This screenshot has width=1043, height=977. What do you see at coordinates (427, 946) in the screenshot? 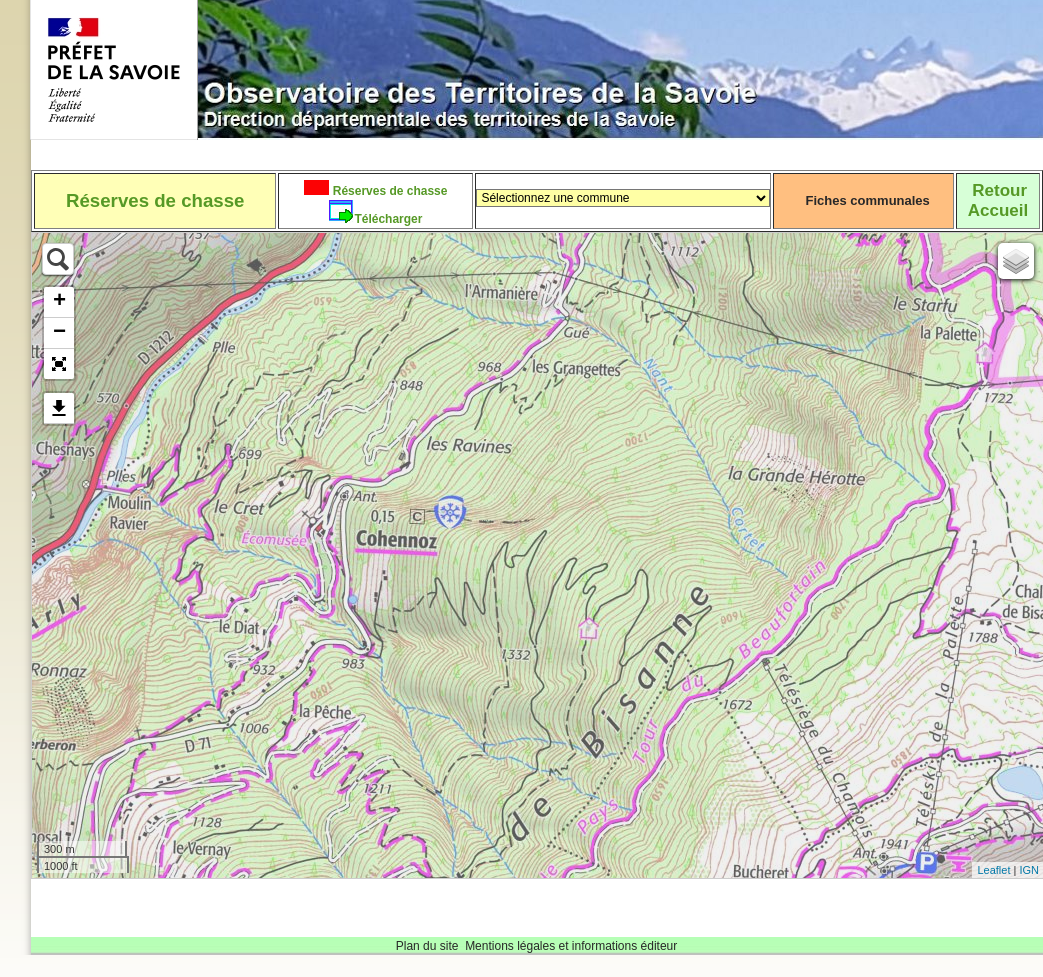
I see `Plan du site` at bounding box center [427, 946].